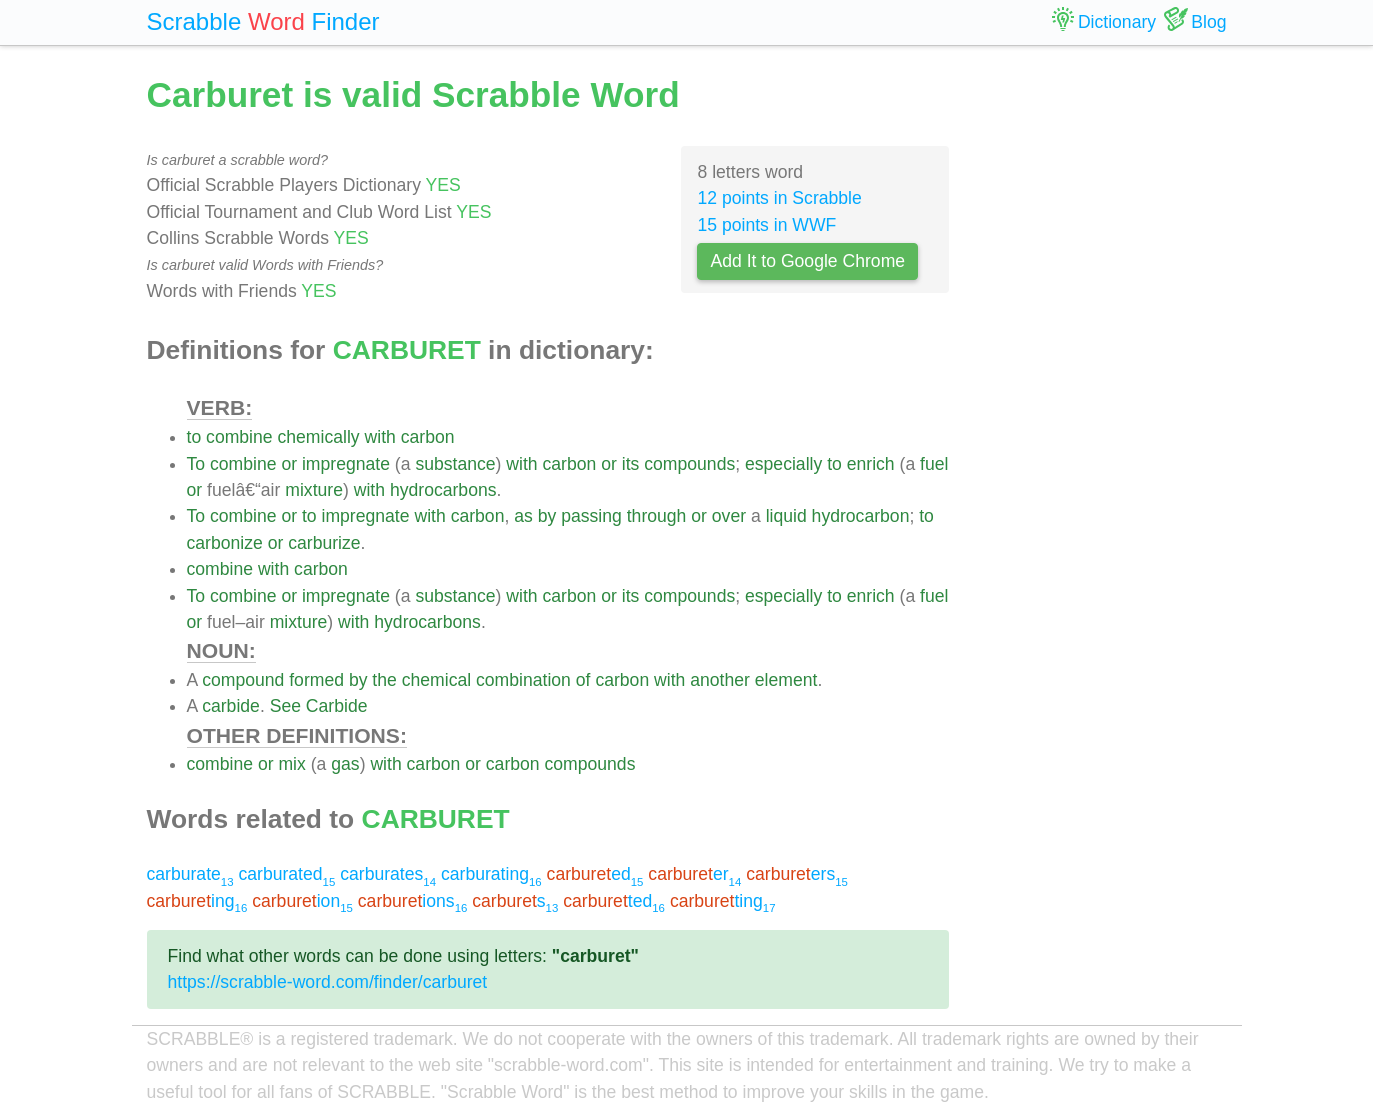  I want to click on through, so click(657, 516).